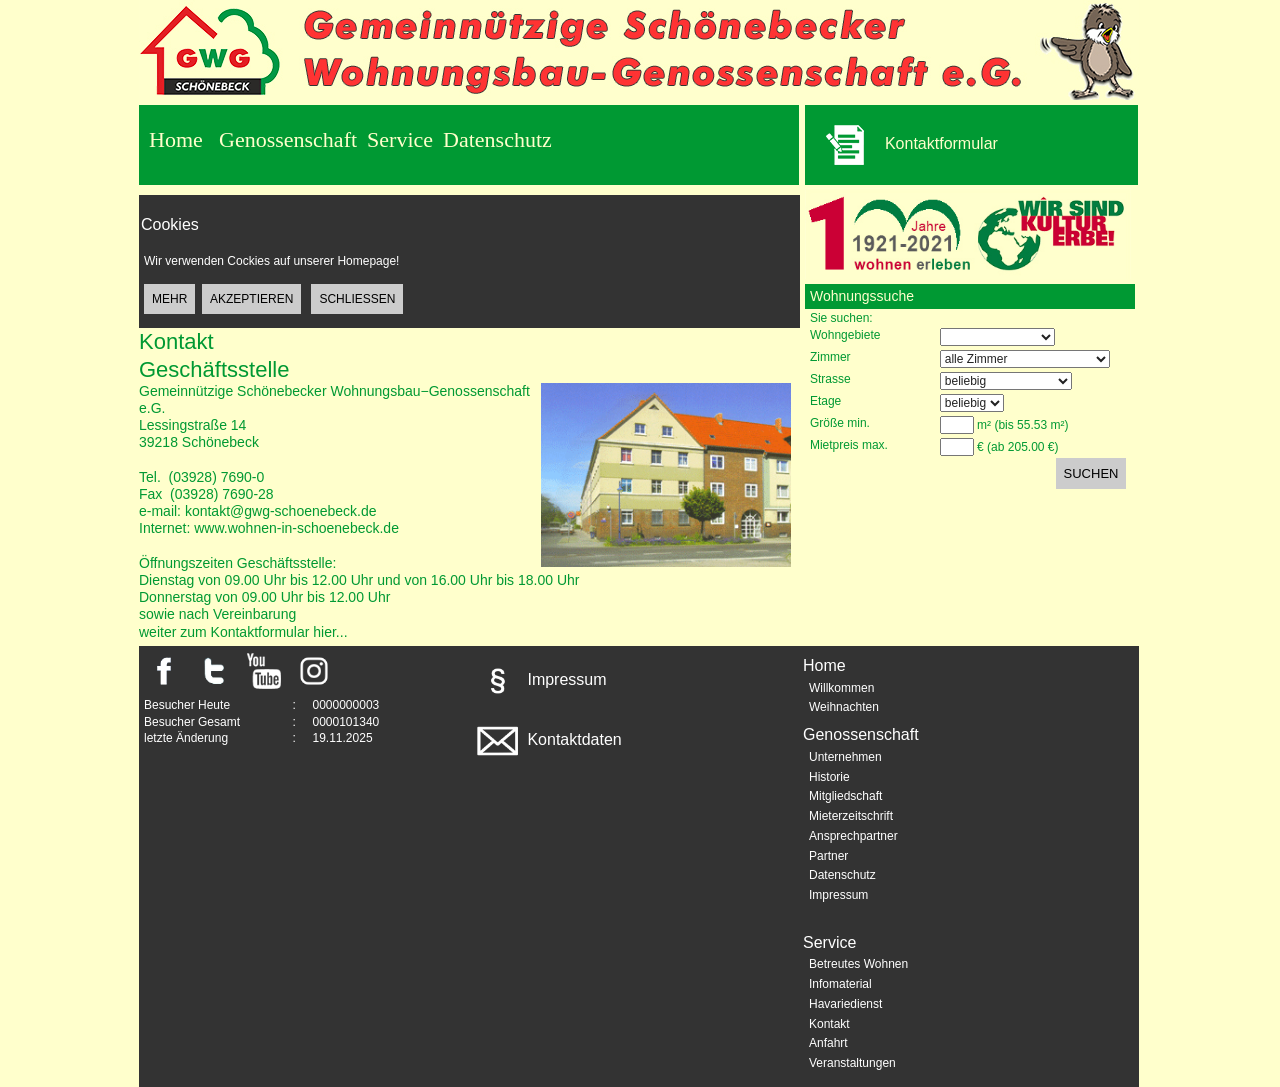 Image resolution: width=1280 pixels, height=1087 pixels. I want to click on Infomaterial, so click(840, 984).